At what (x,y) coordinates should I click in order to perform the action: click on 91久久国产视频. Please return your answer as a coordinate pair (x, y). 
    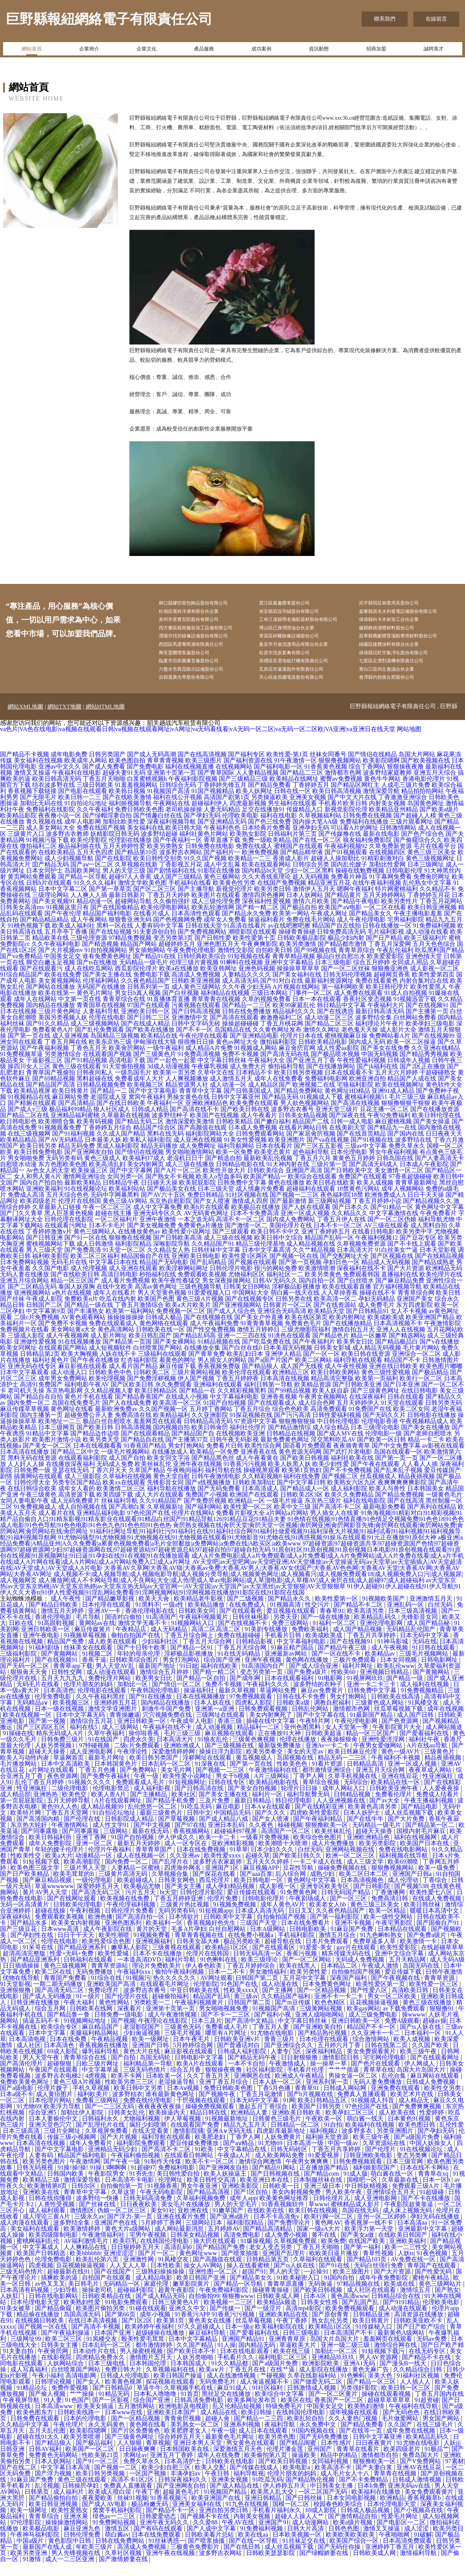
    Looking at the image, I should click on (205, 872).